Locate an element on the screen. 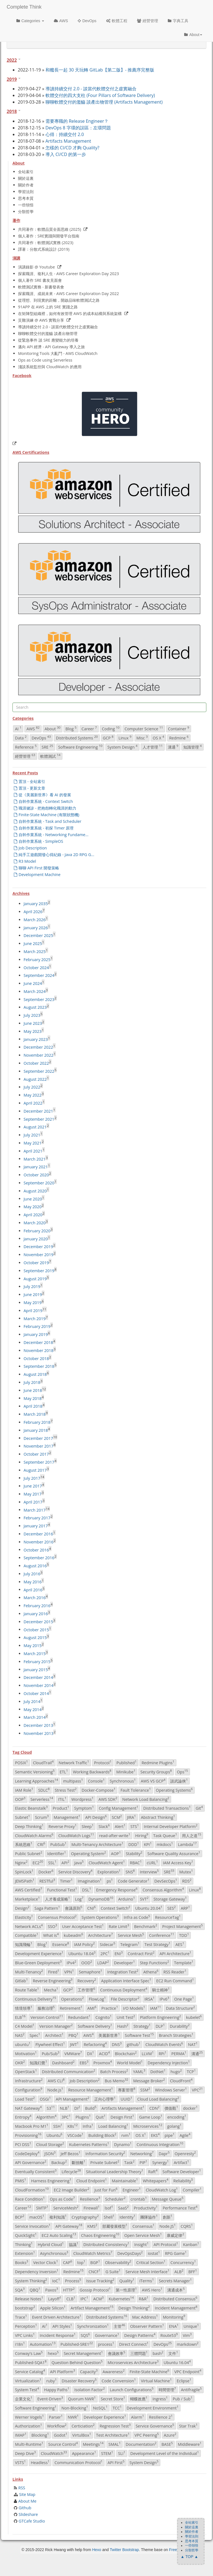 This screenshot has width=213, height=2576. Secret Management is located at coordinates (83, 2353).